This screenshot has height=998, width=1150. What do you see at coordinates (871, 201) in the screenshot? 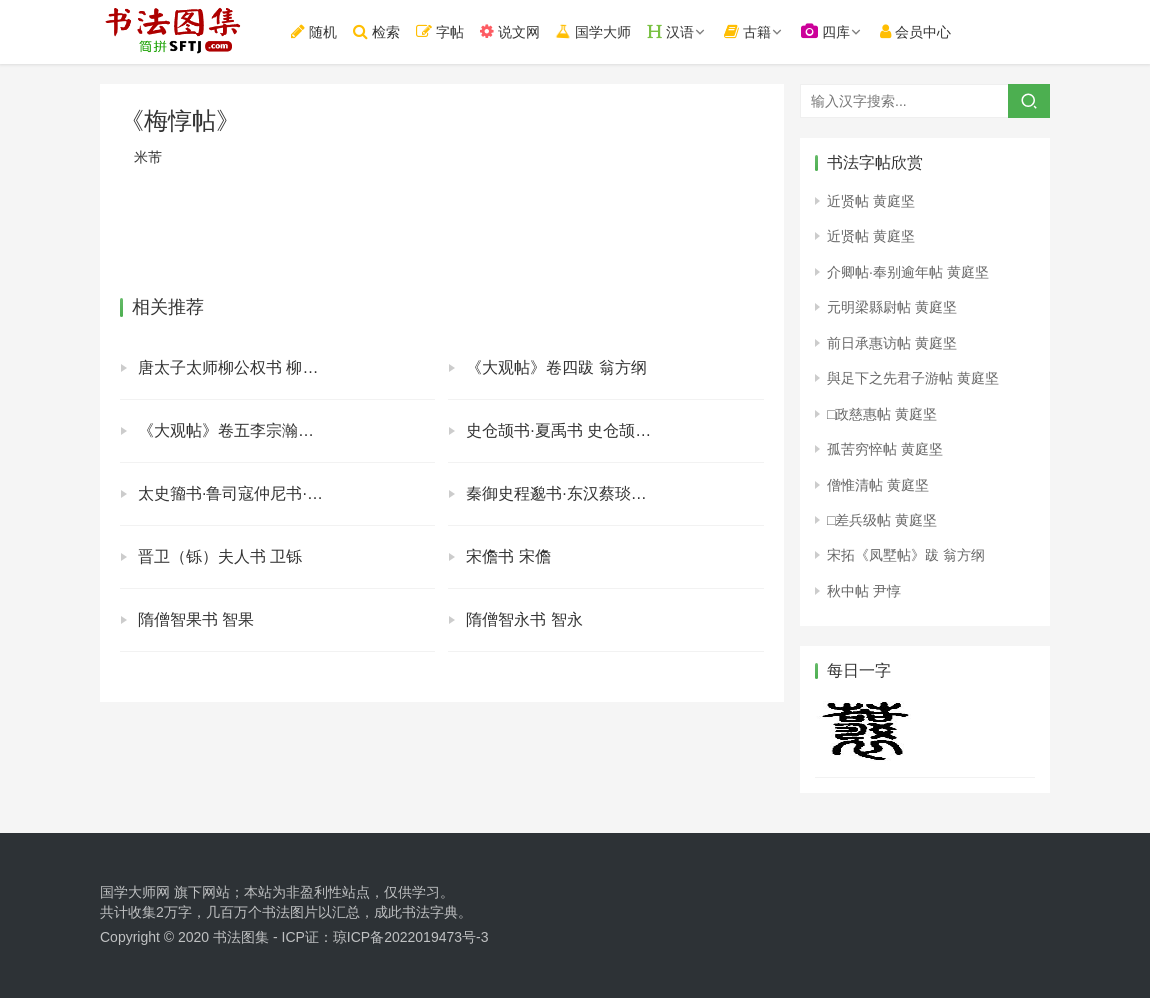
I see `近贤帖 黄庭坚` at bounding box center [871, 201].